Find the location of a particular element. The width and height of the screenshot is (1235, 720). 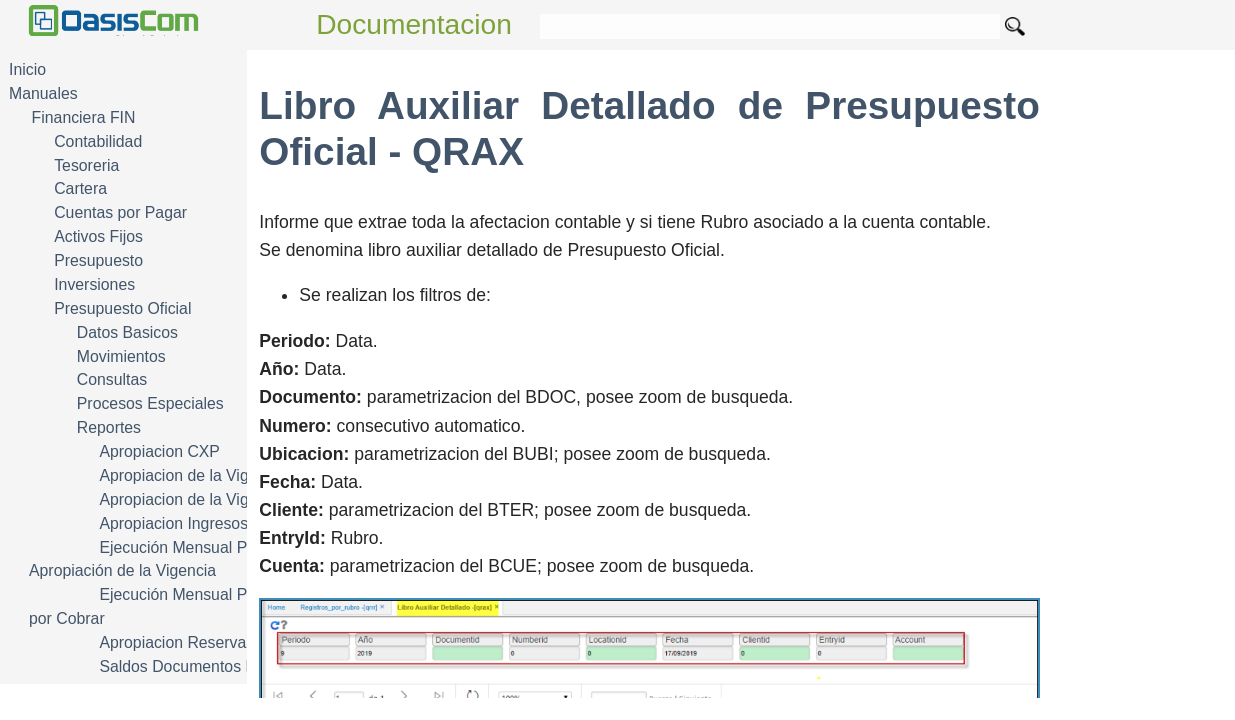

Activos Fijos is located at coordinates (98, 236).